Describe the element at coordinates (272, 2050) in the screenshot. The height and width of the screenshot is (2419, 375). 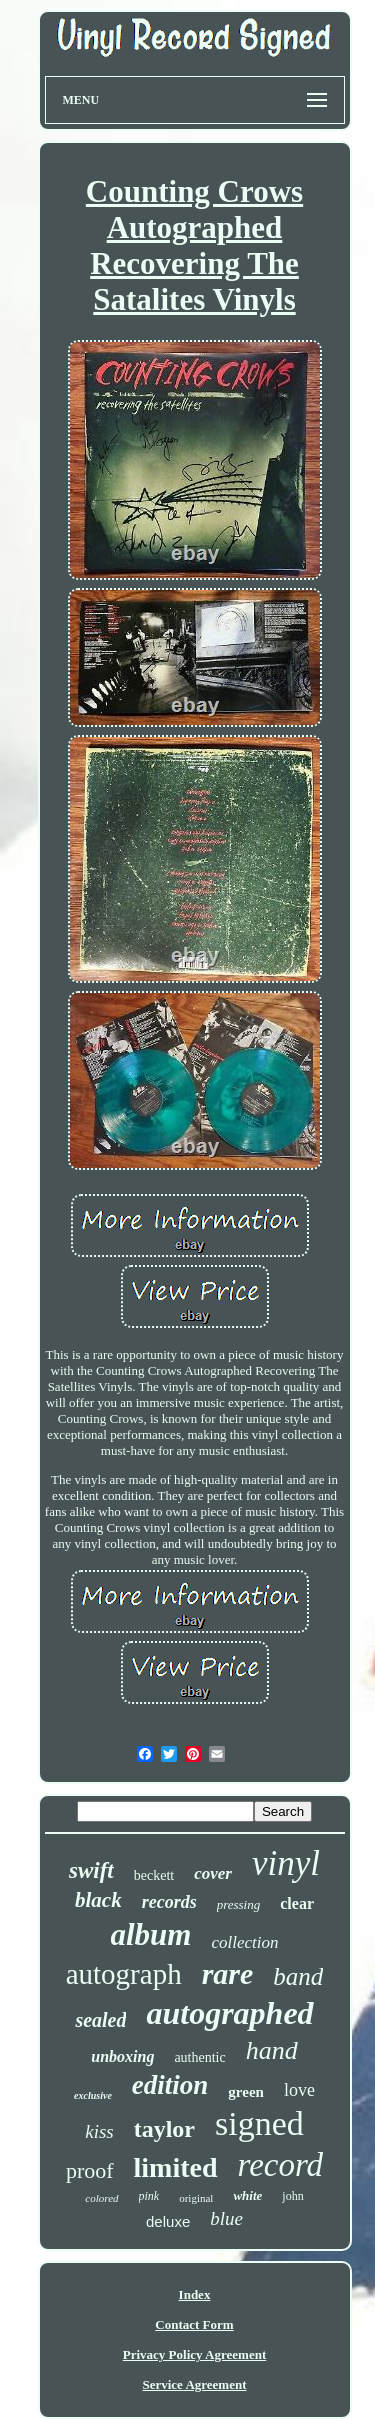
I see `hand` at that location.